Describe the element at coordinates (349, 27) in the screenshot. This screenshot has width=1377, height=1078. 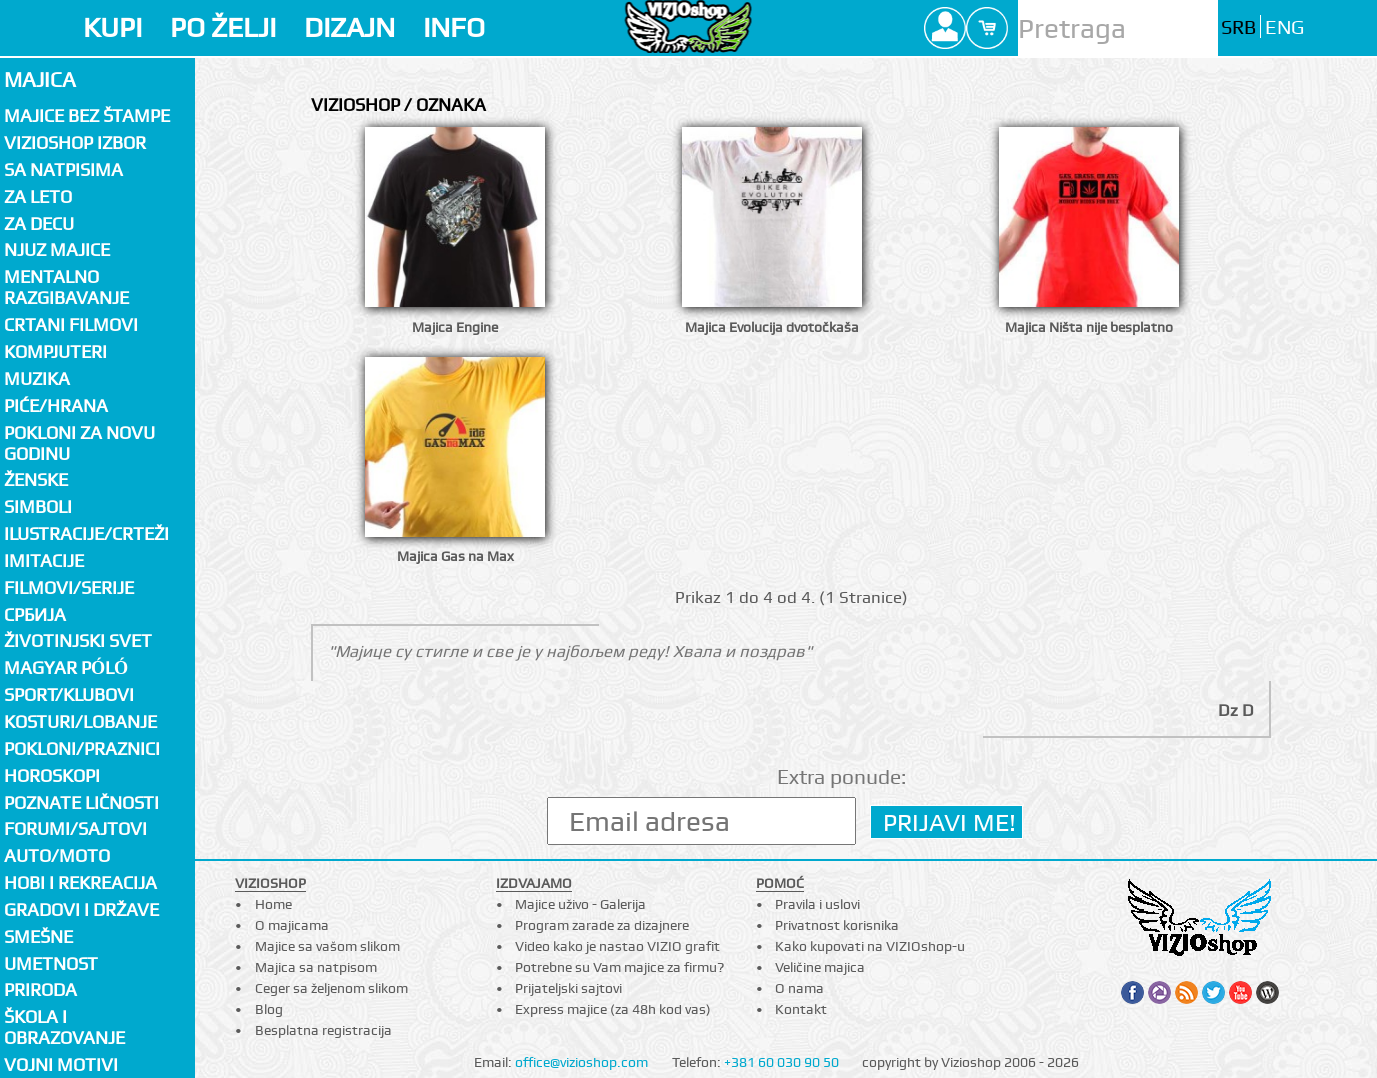
I see `DIZAJN` at that location.